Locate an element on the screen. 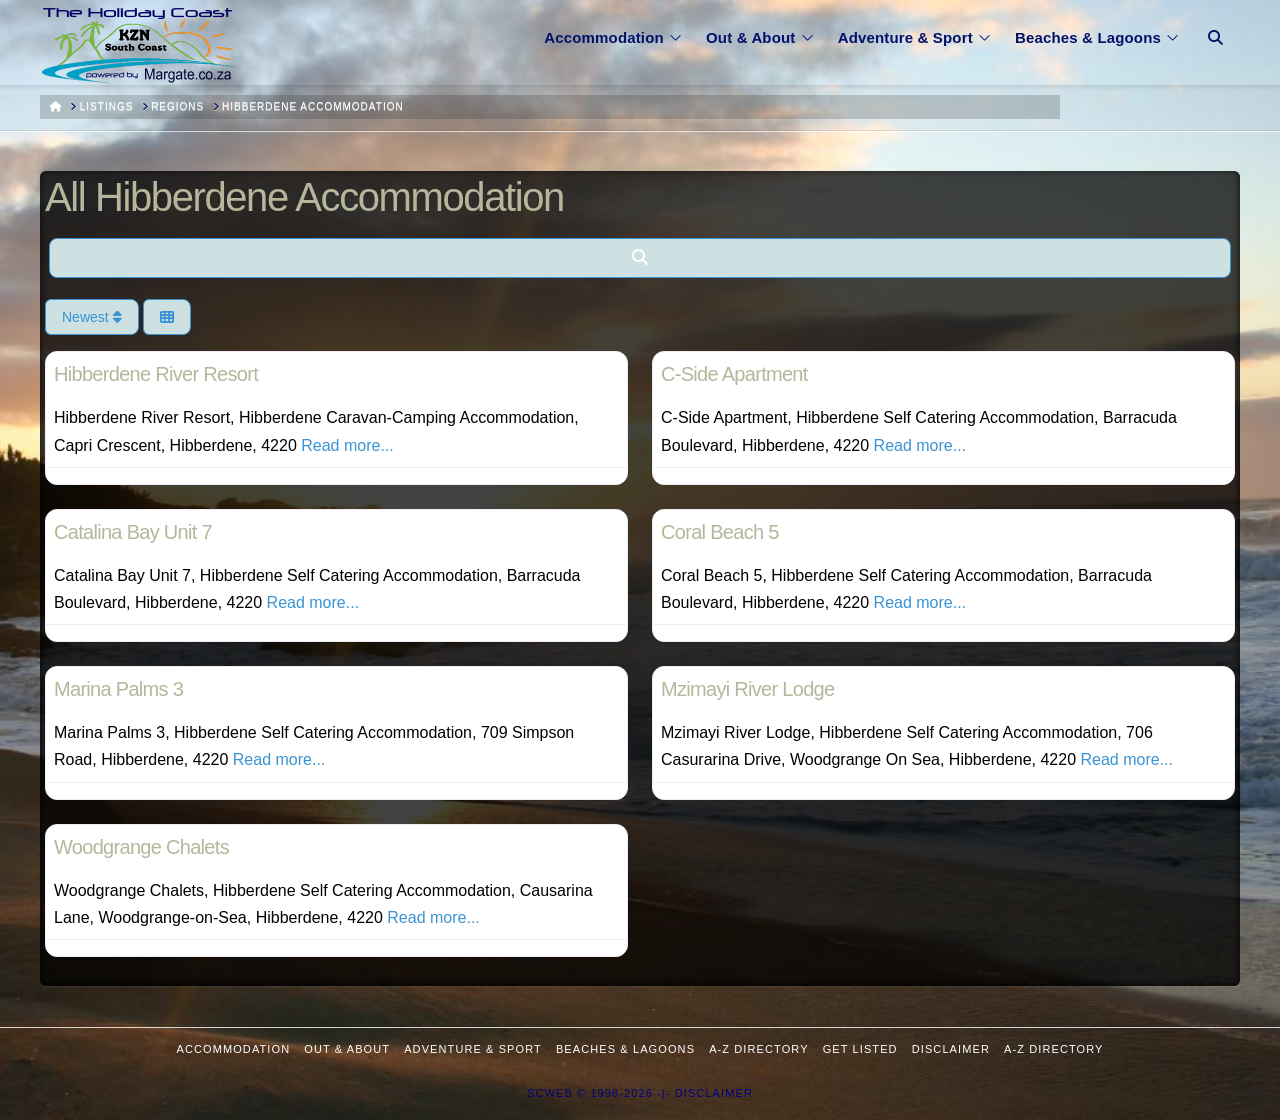  [Select View] is located at coordinates (167, 317).